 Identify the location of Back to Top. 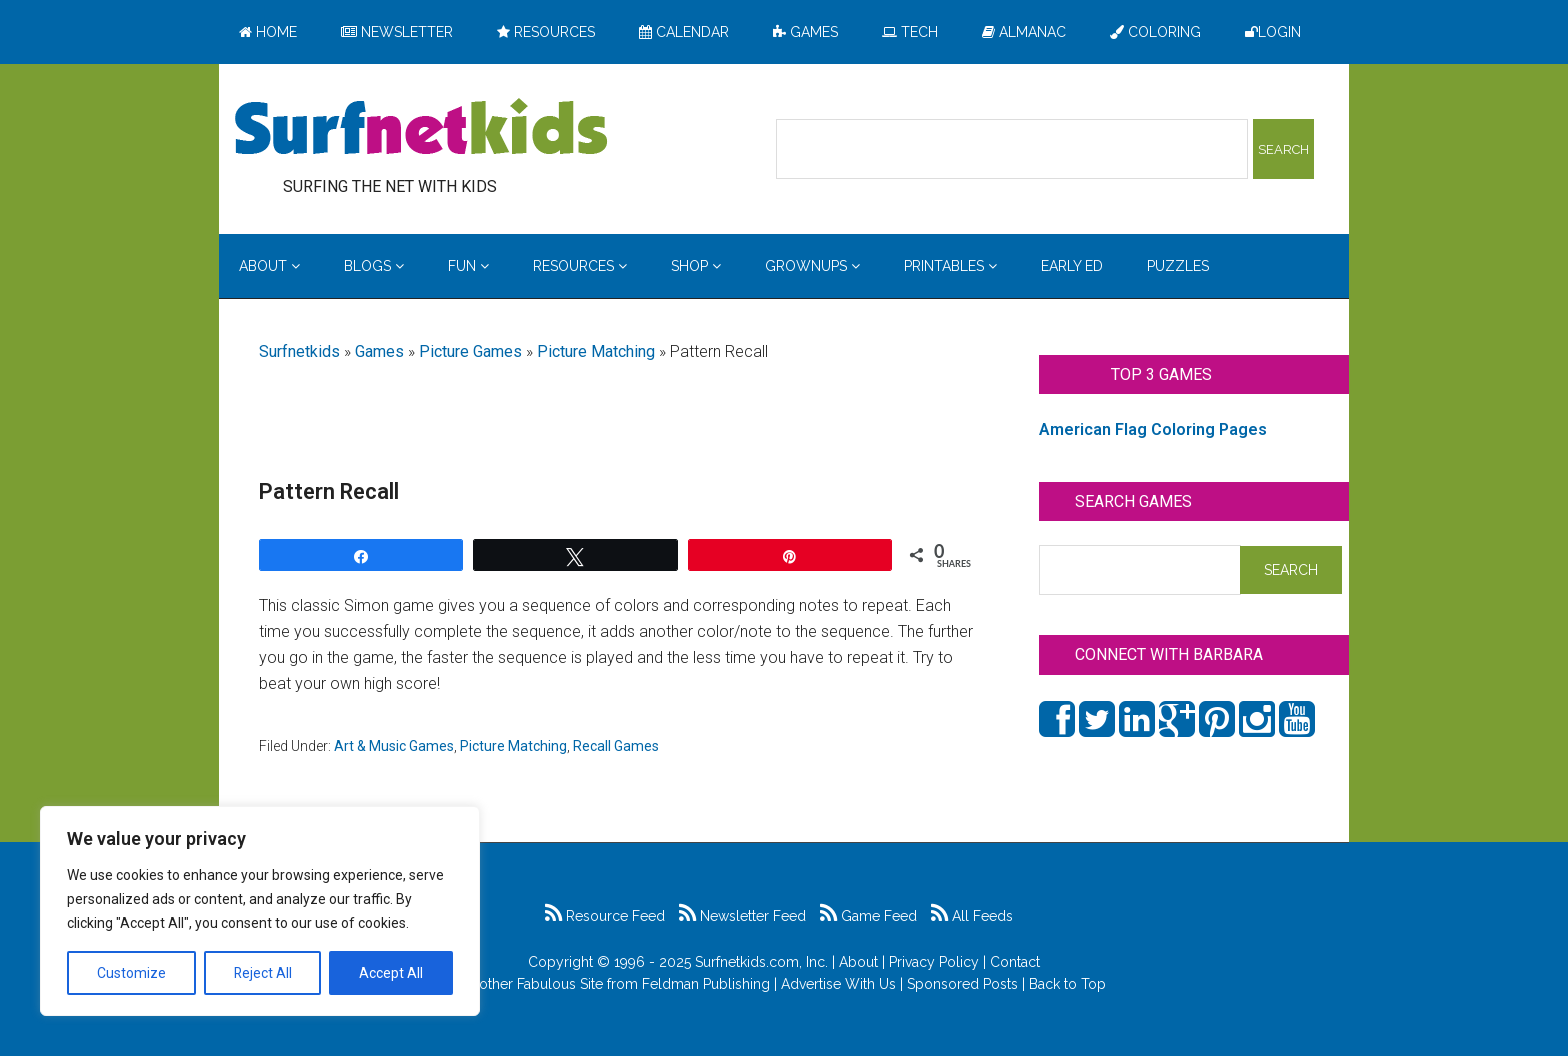
(1067, 984).